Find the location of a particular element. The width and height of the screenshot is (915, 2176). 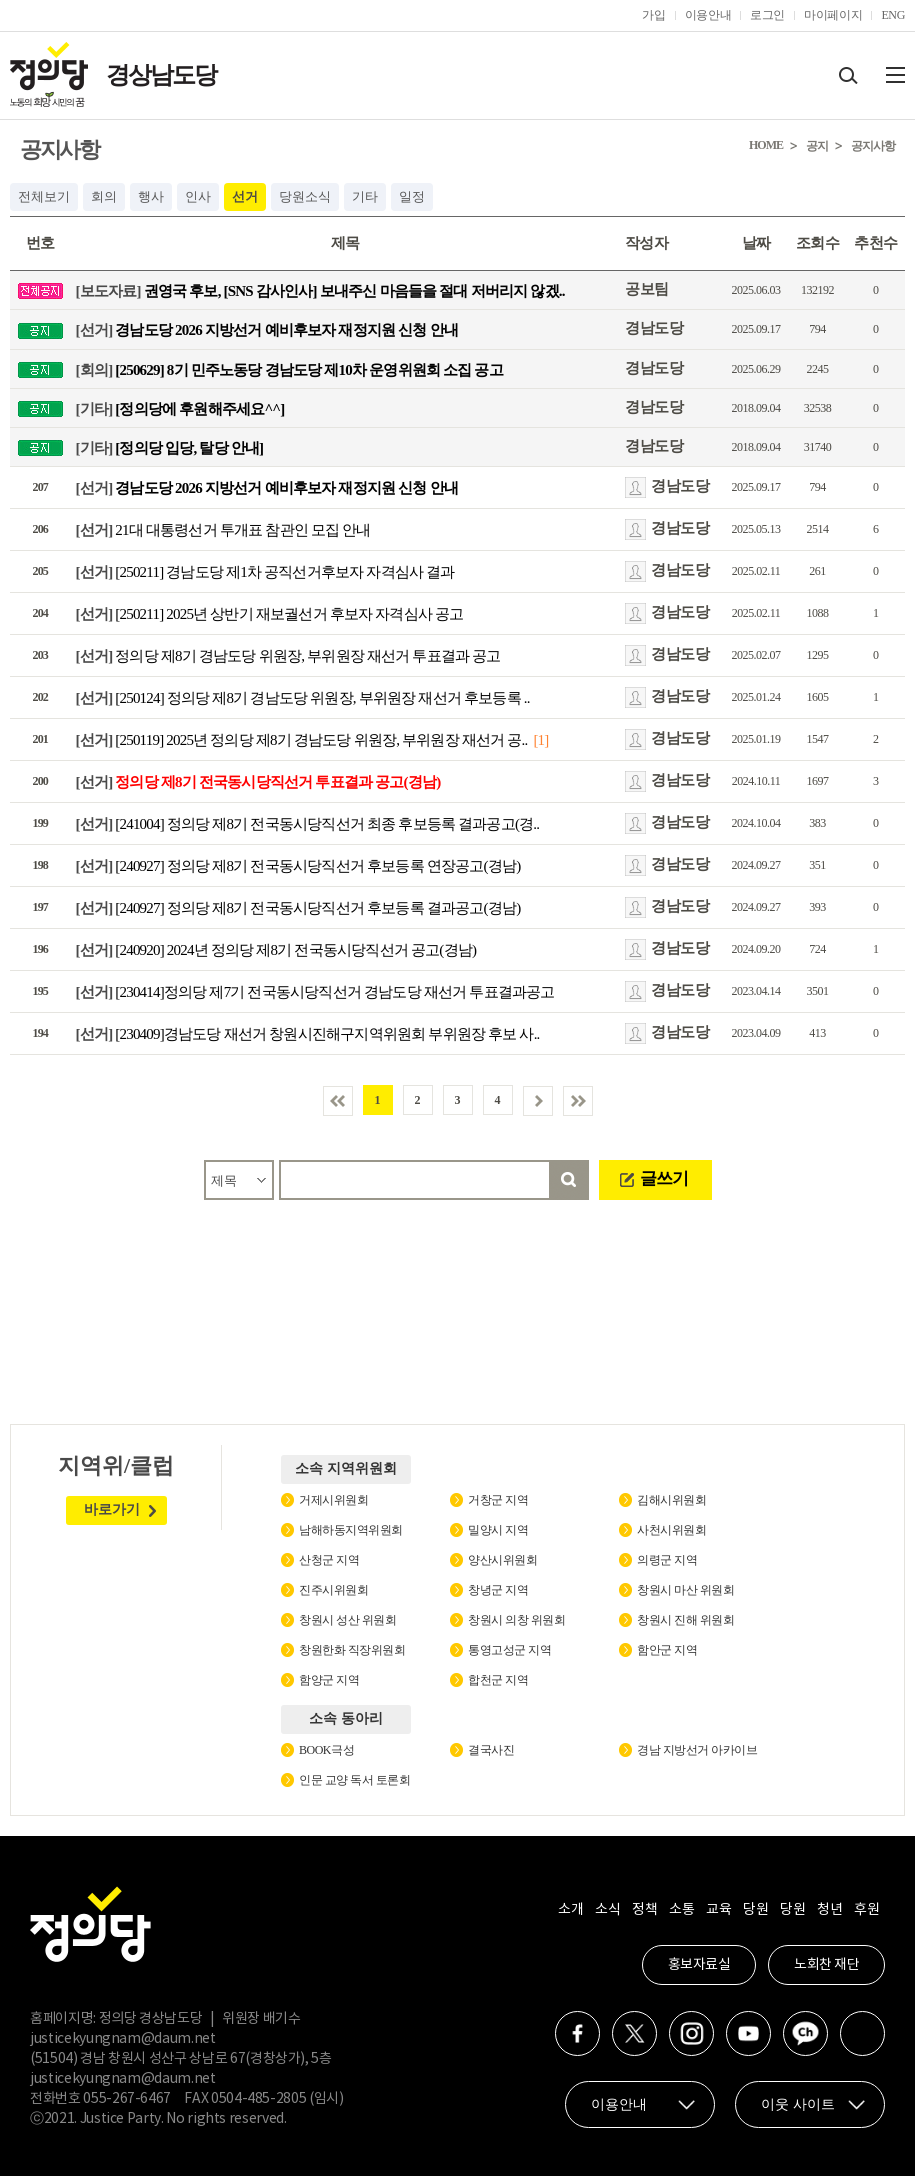

[230414]정의당 제7기 전국동시당직선거 경남도당 재선거 투표결과공고 is located at coordinates (315, 992).